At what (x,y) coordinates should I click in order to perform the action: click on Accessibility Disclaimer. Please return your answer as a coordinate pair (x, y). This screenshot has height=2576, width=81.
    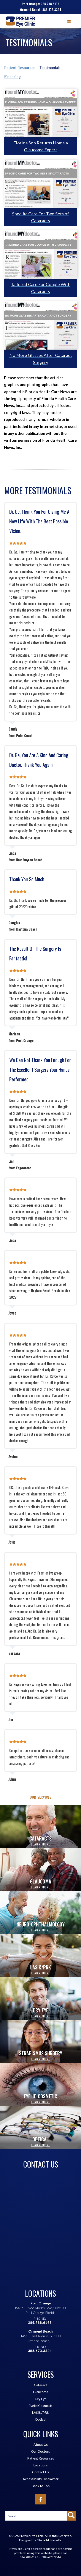
    Looking at the image, I should click on (41, 2479).